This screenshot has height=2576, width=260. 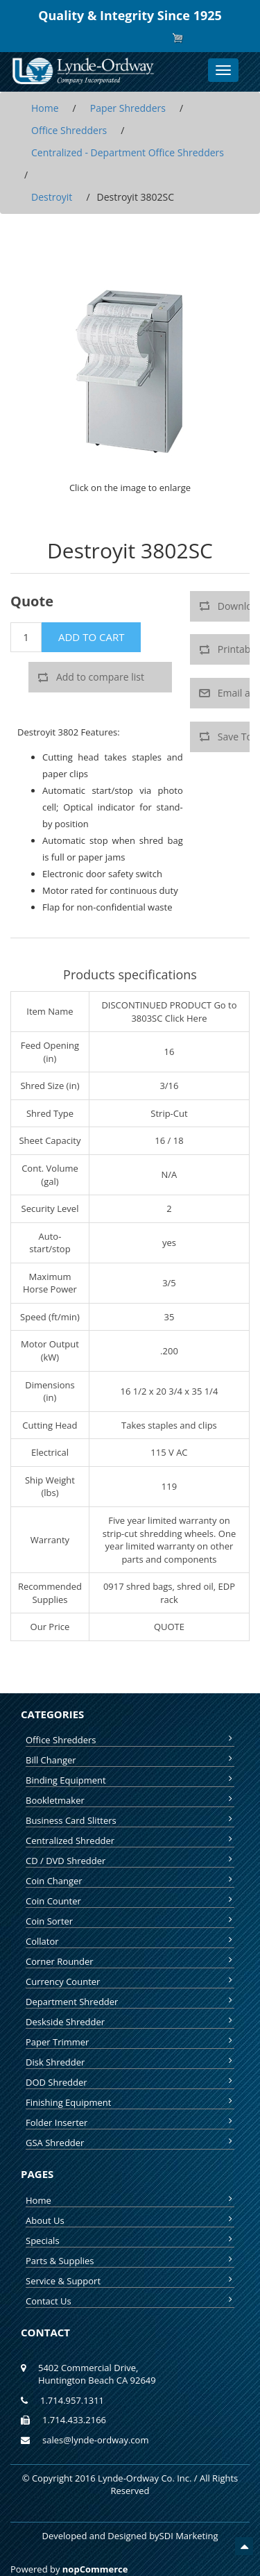 I want to click on Business Card Slitters, so click(x=130, y=1820).